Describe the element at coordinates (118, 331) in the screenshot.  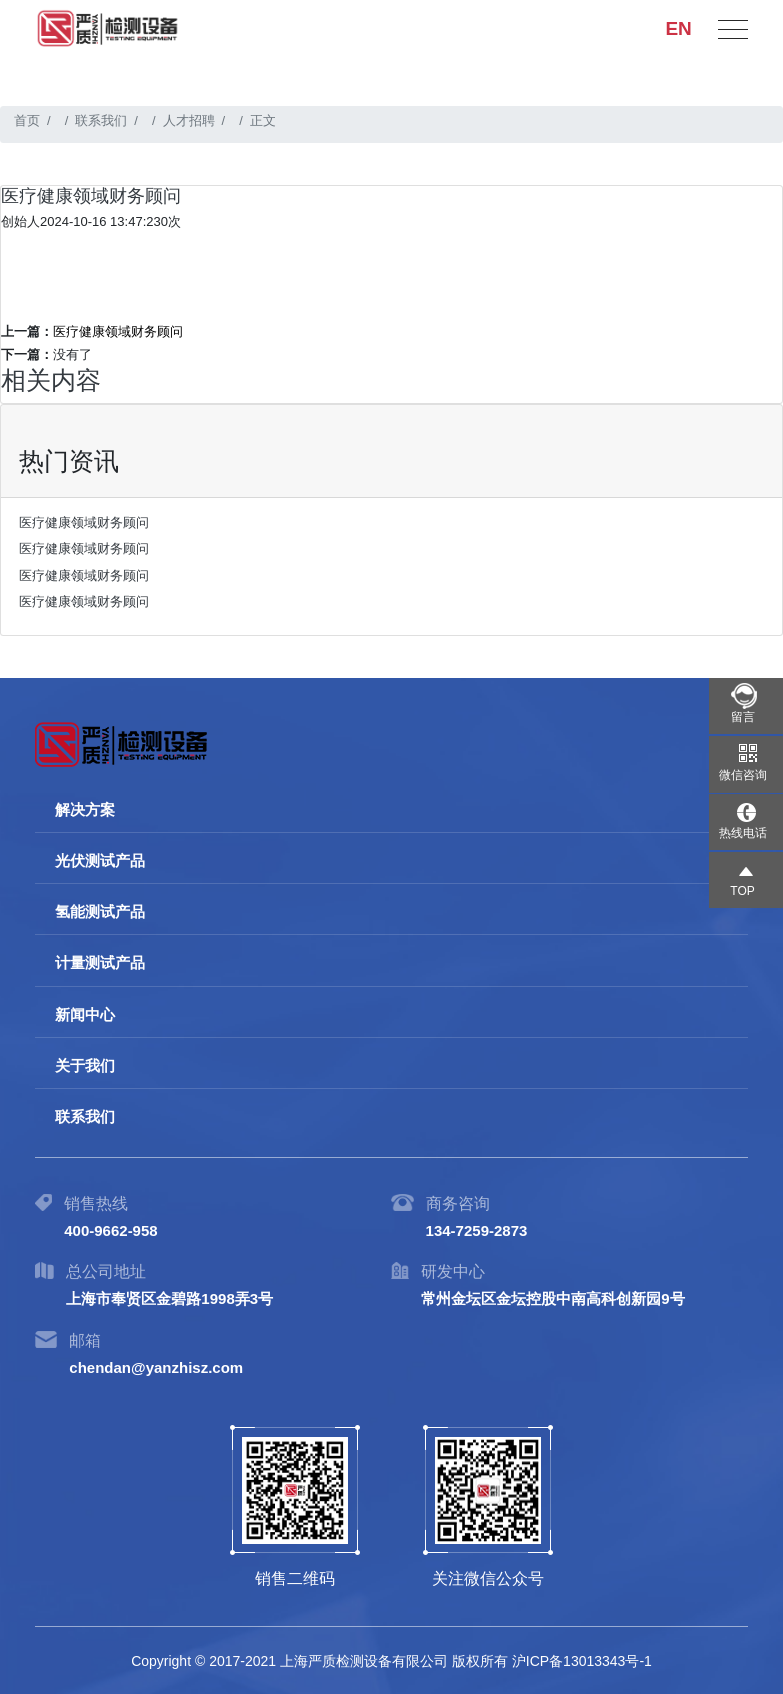
I see `医疗健康领域财务顾问` at that location.